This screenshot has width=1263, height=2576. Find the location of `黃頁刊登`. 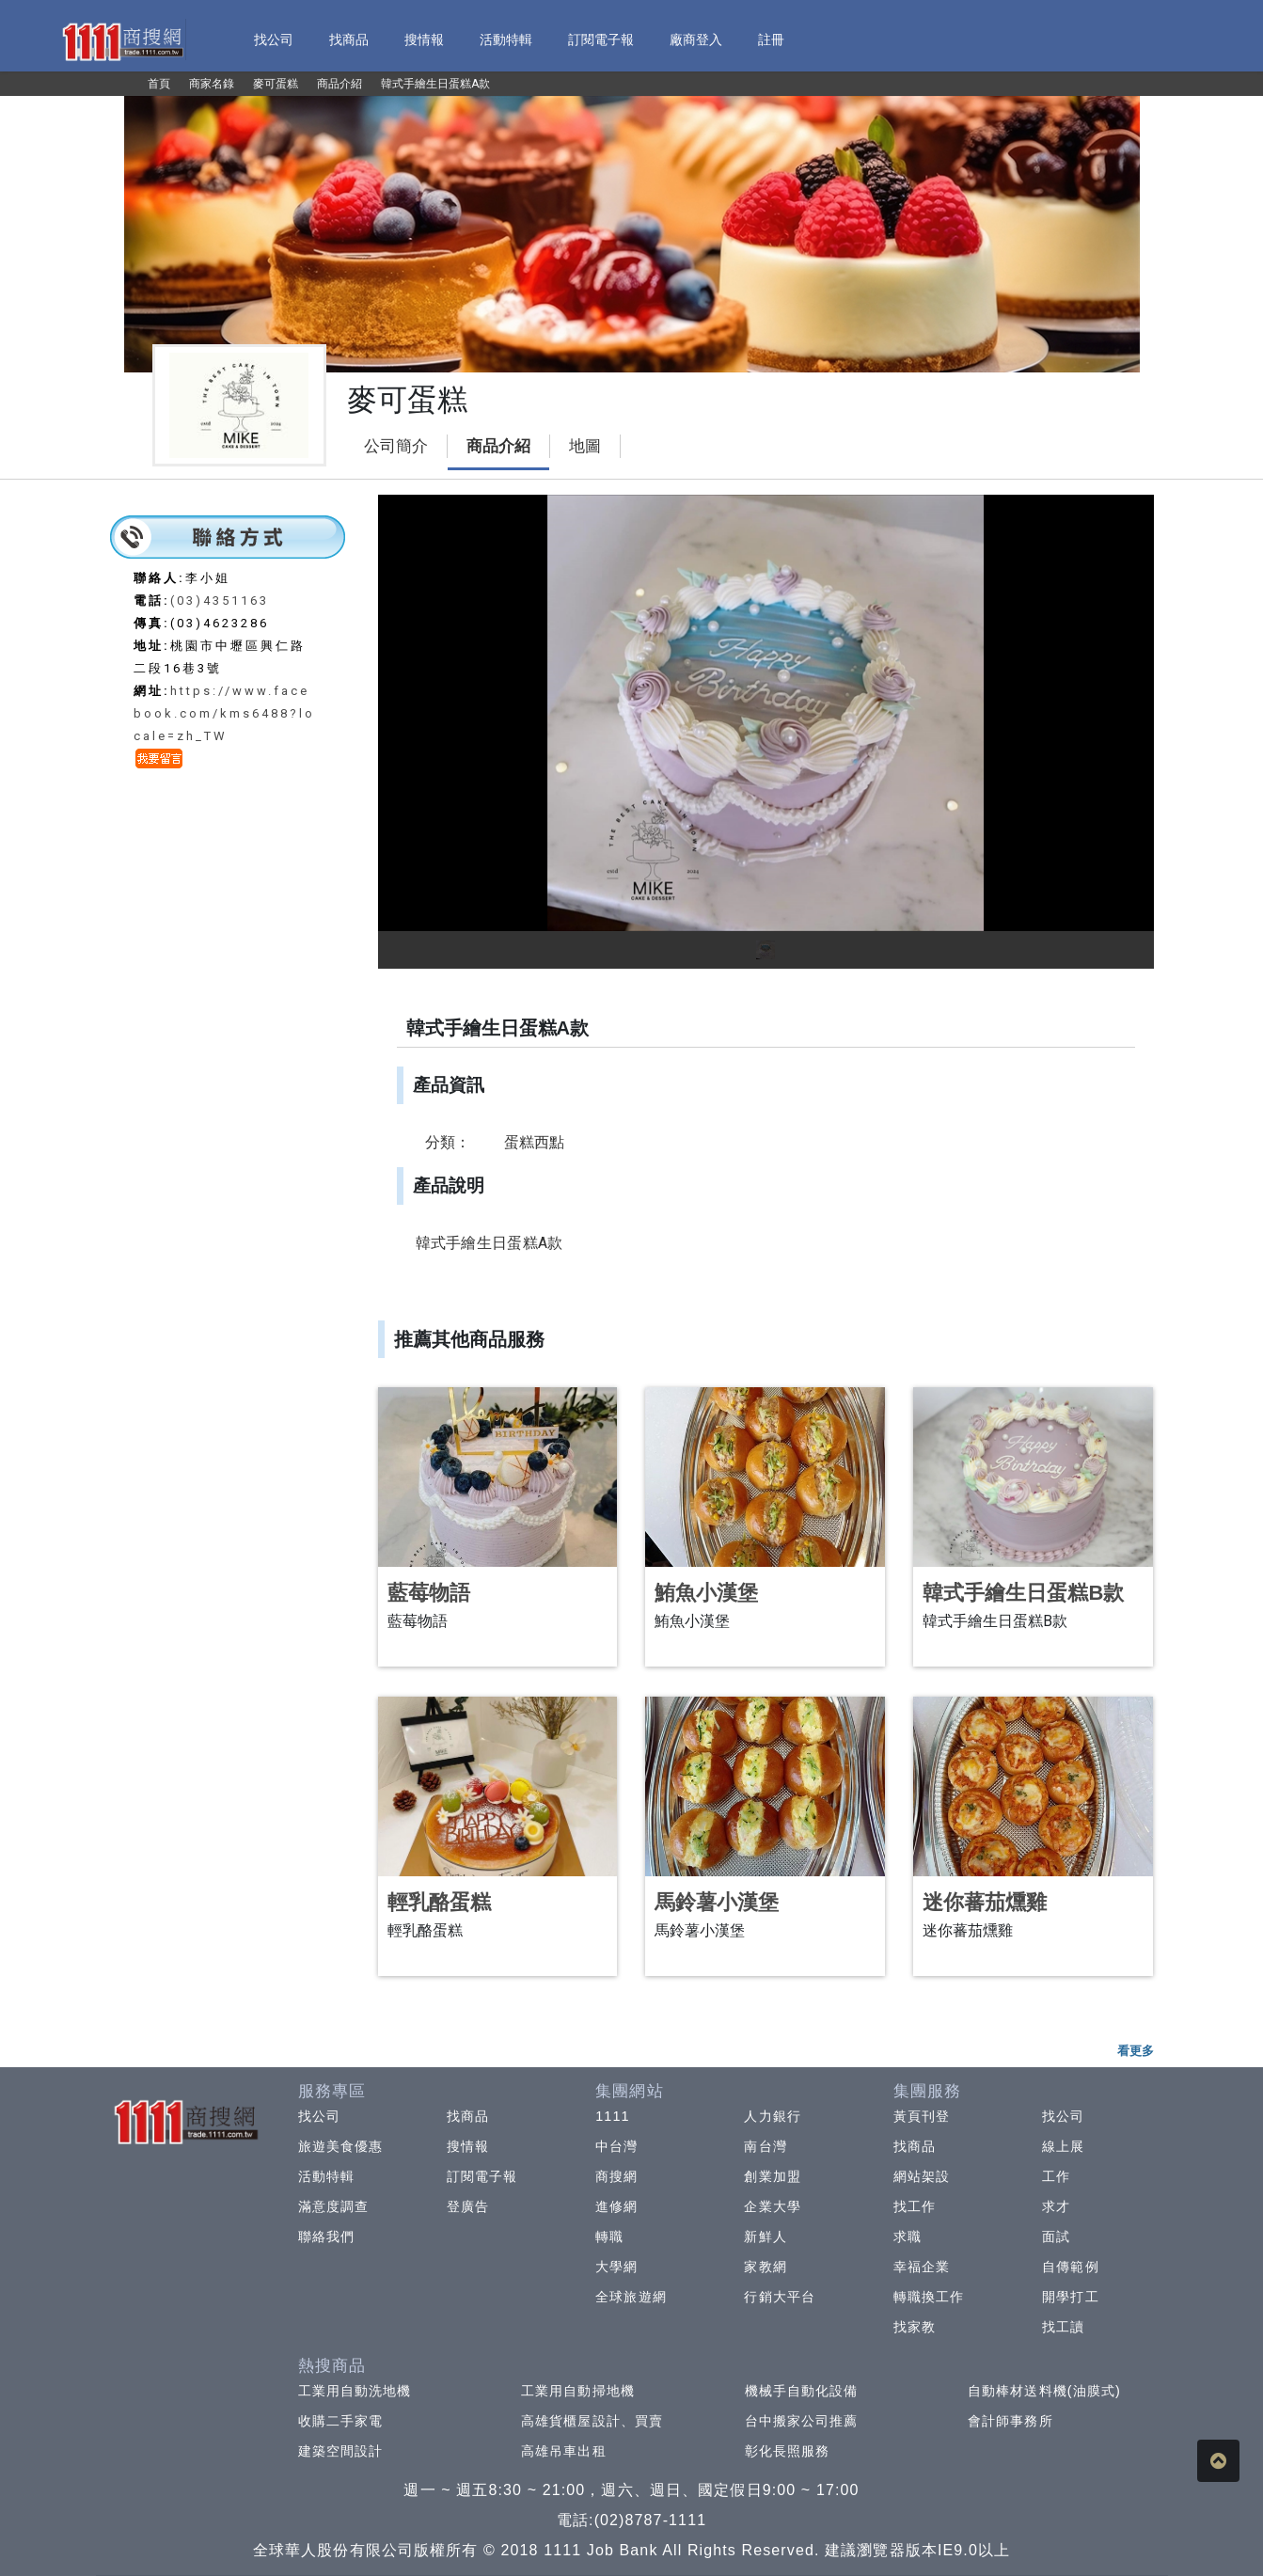

黃頁刊登 is located at coordinates (921, 2116).